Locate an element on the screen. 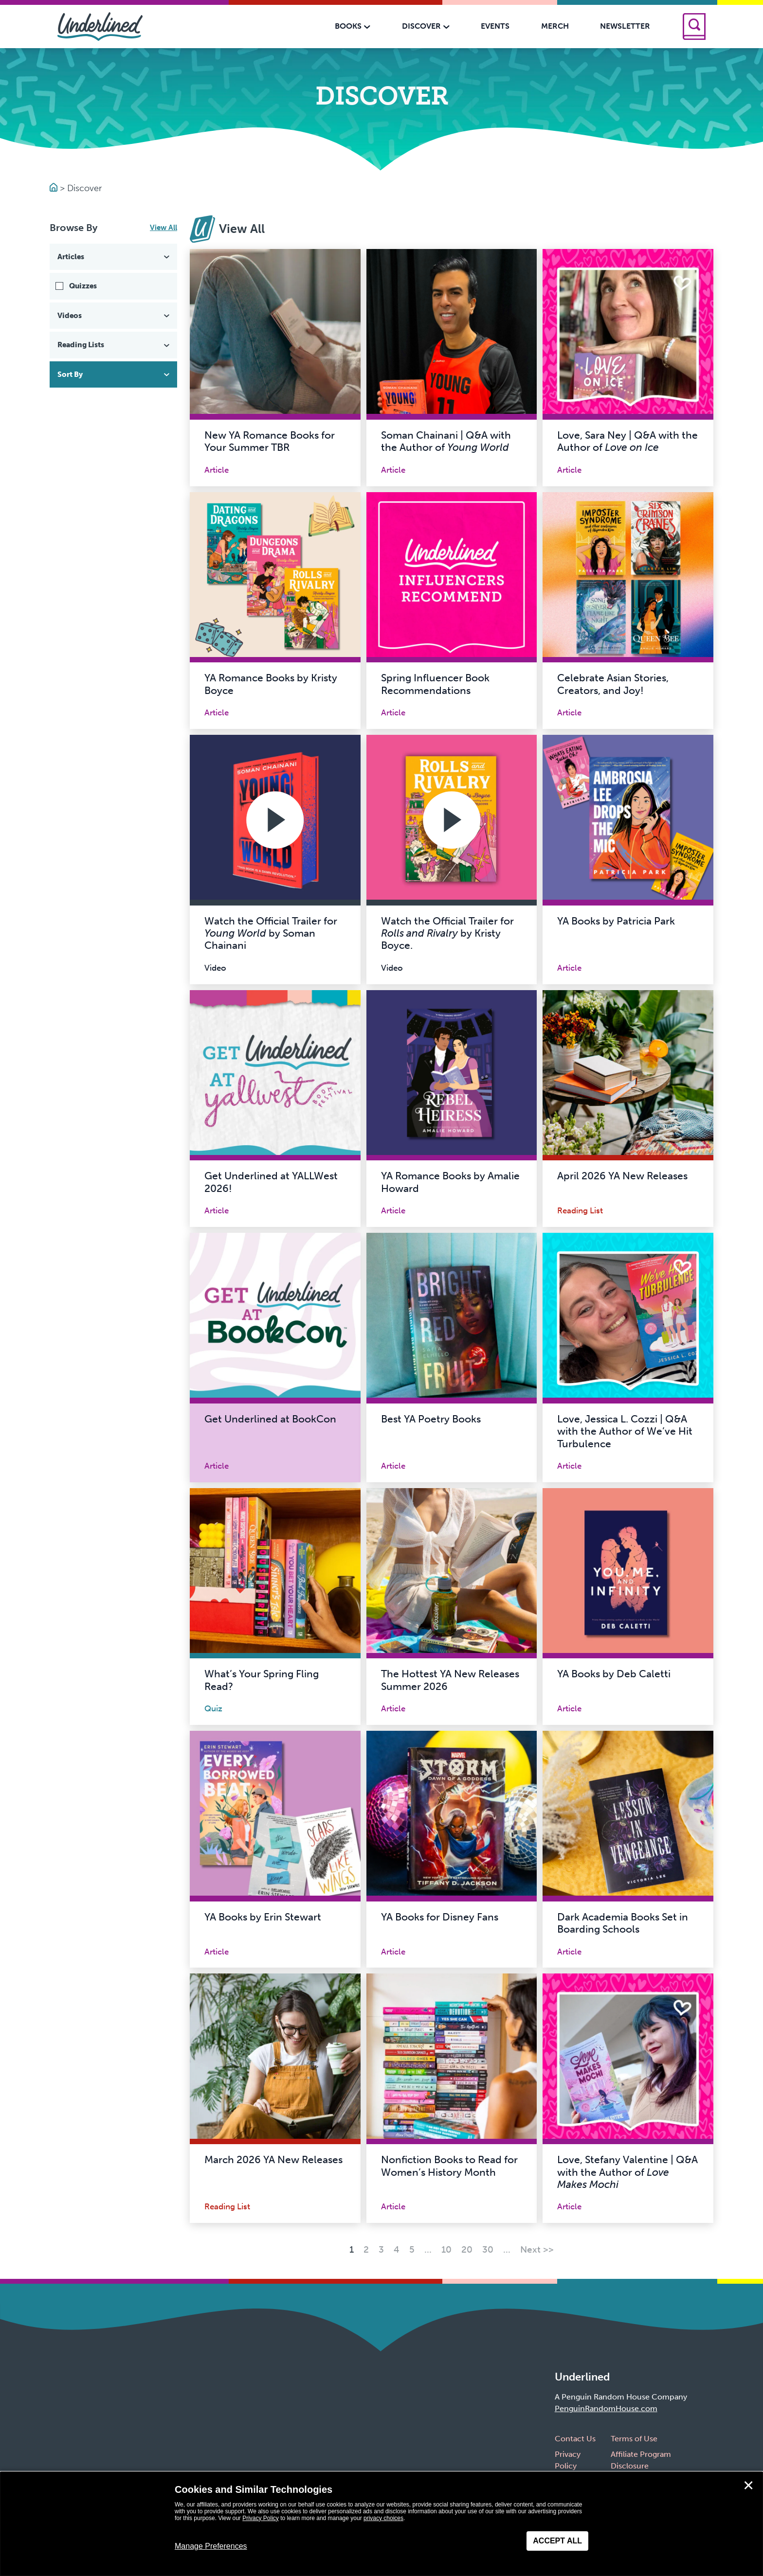  April 2026 YA New Releases is located at coordinates (622, 1176).